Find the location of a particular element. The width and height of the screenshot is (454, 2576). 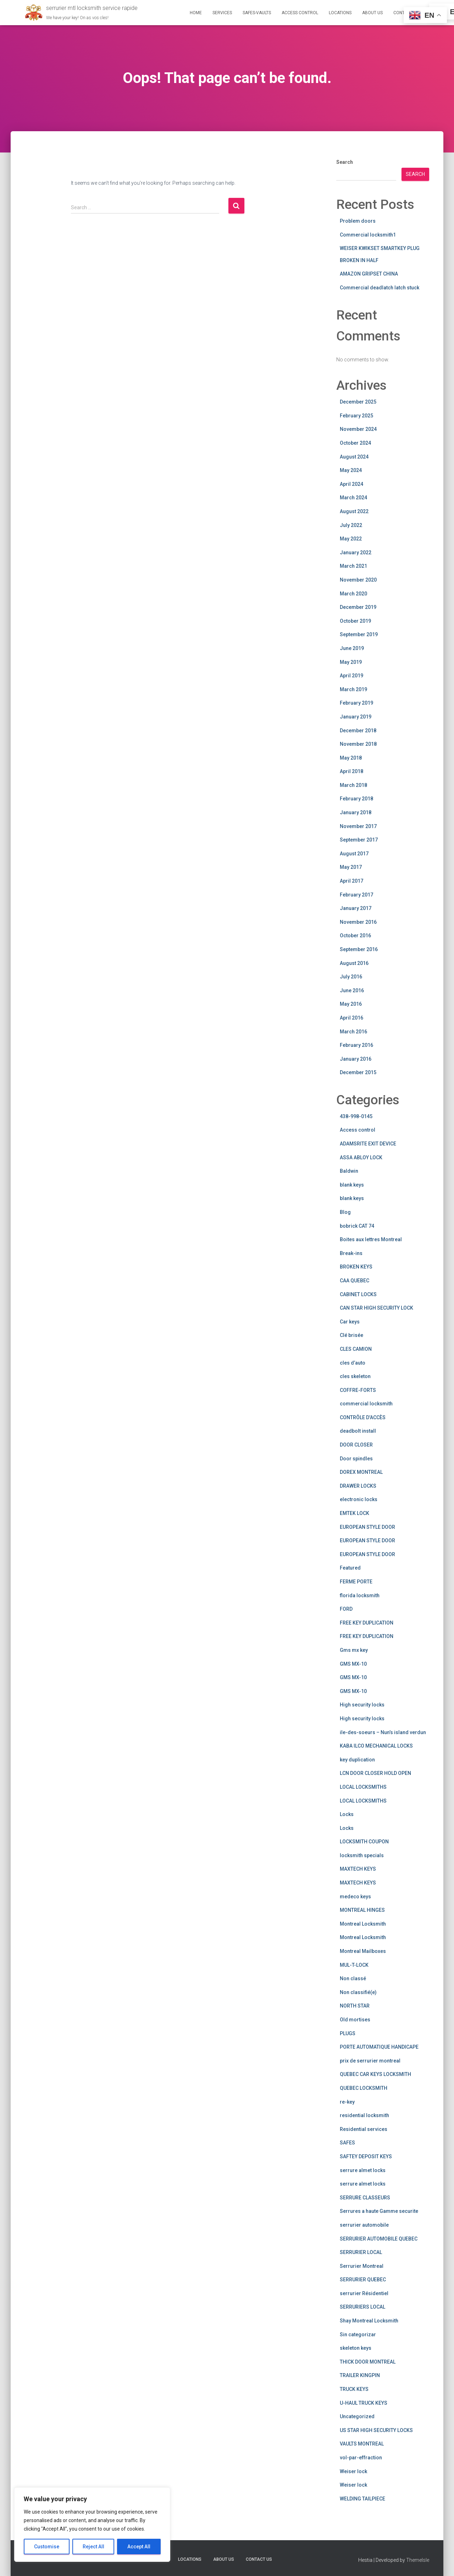

August 2024 is located at coordinates (354, 457).